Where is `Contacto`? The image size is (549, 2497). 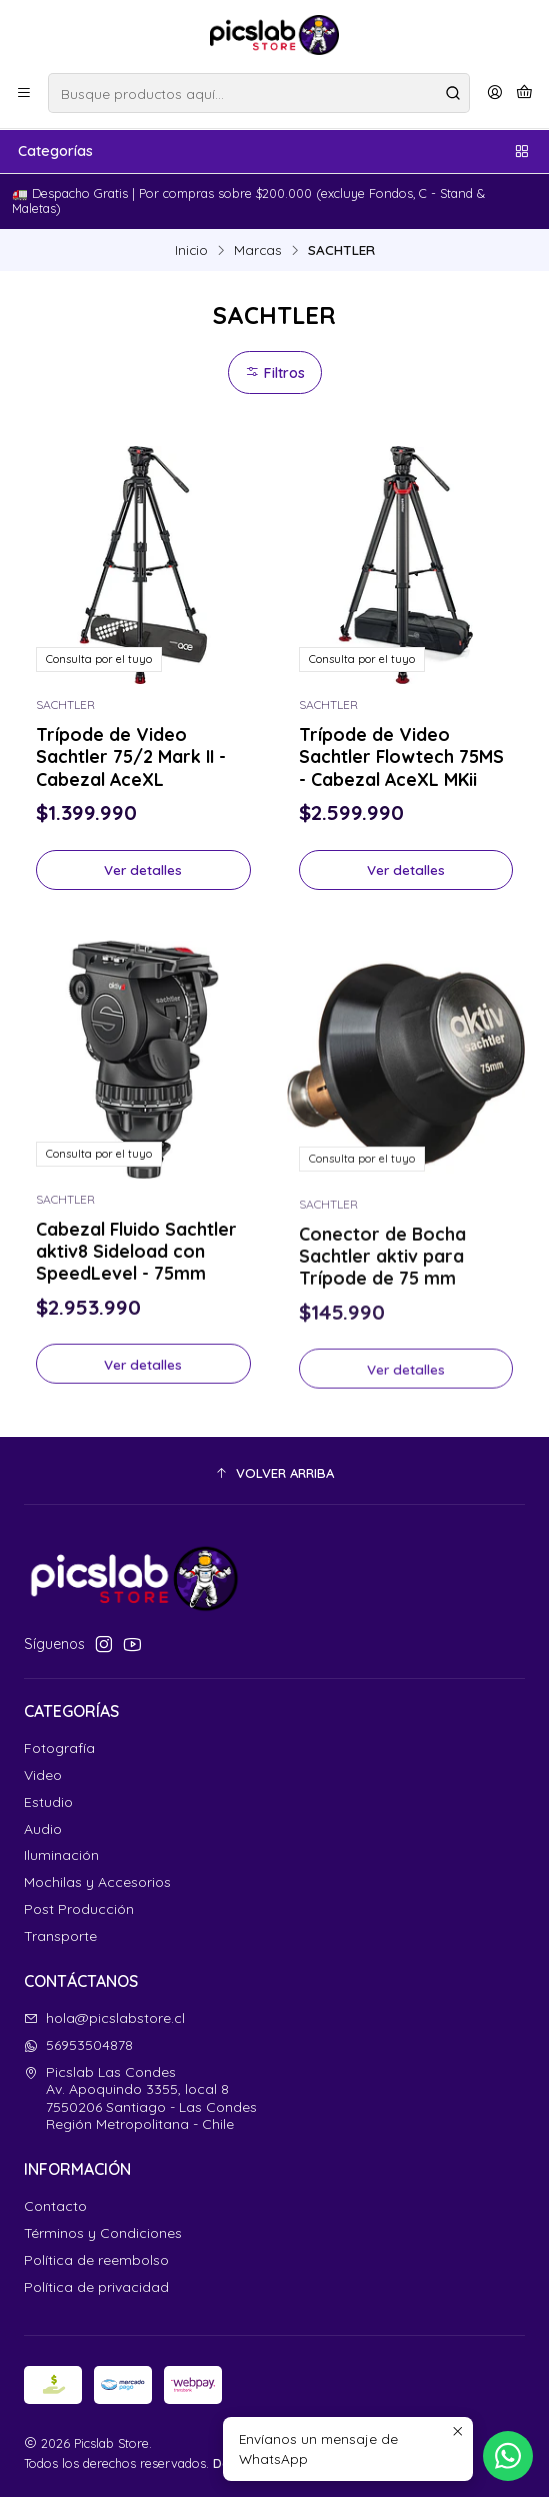 Contacto is located at coordinates (55, 2206).